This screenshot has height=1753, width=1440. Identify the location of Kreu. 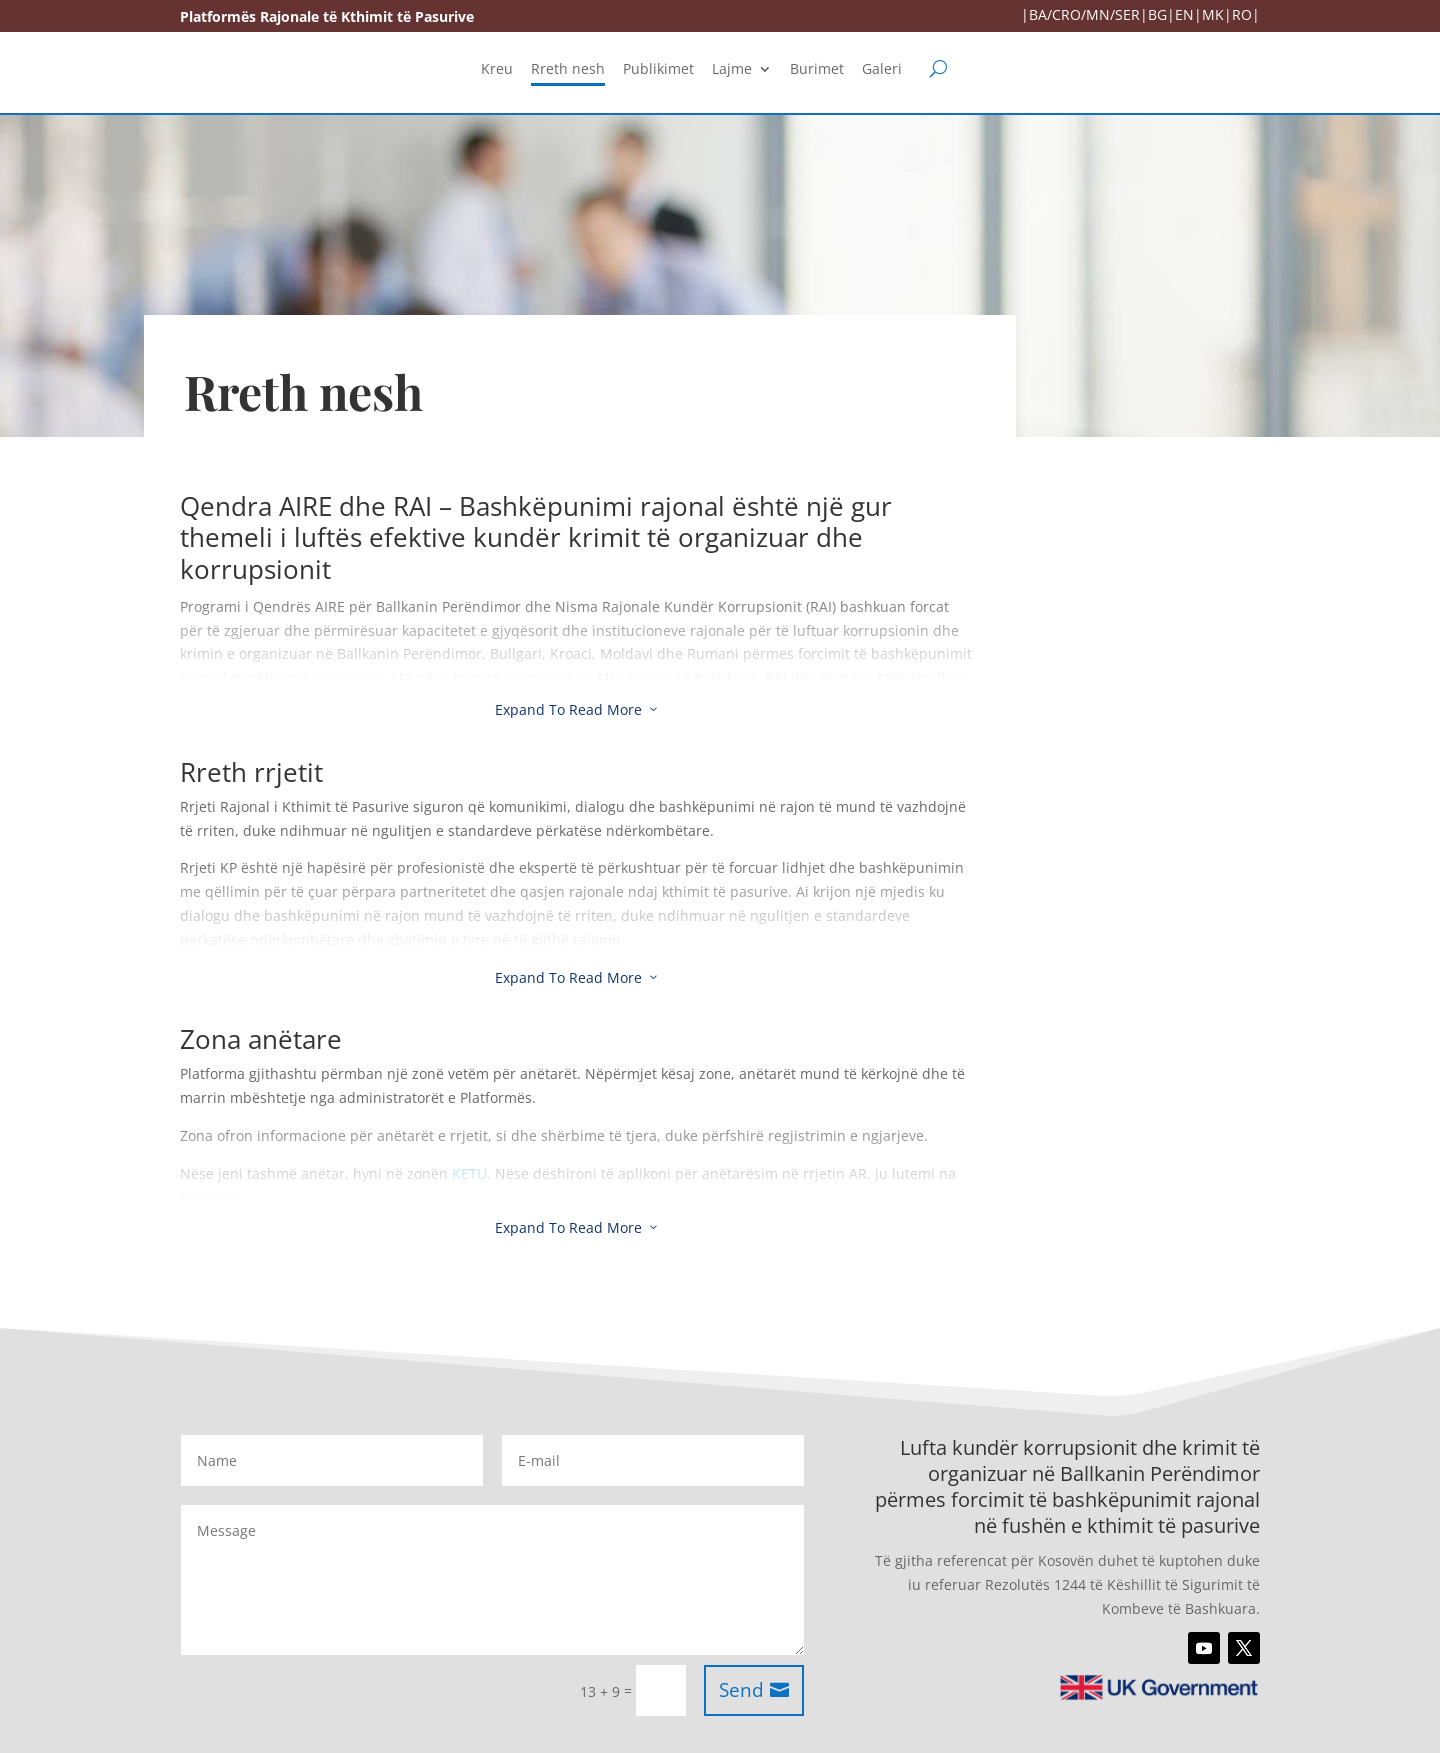
(497, 70).